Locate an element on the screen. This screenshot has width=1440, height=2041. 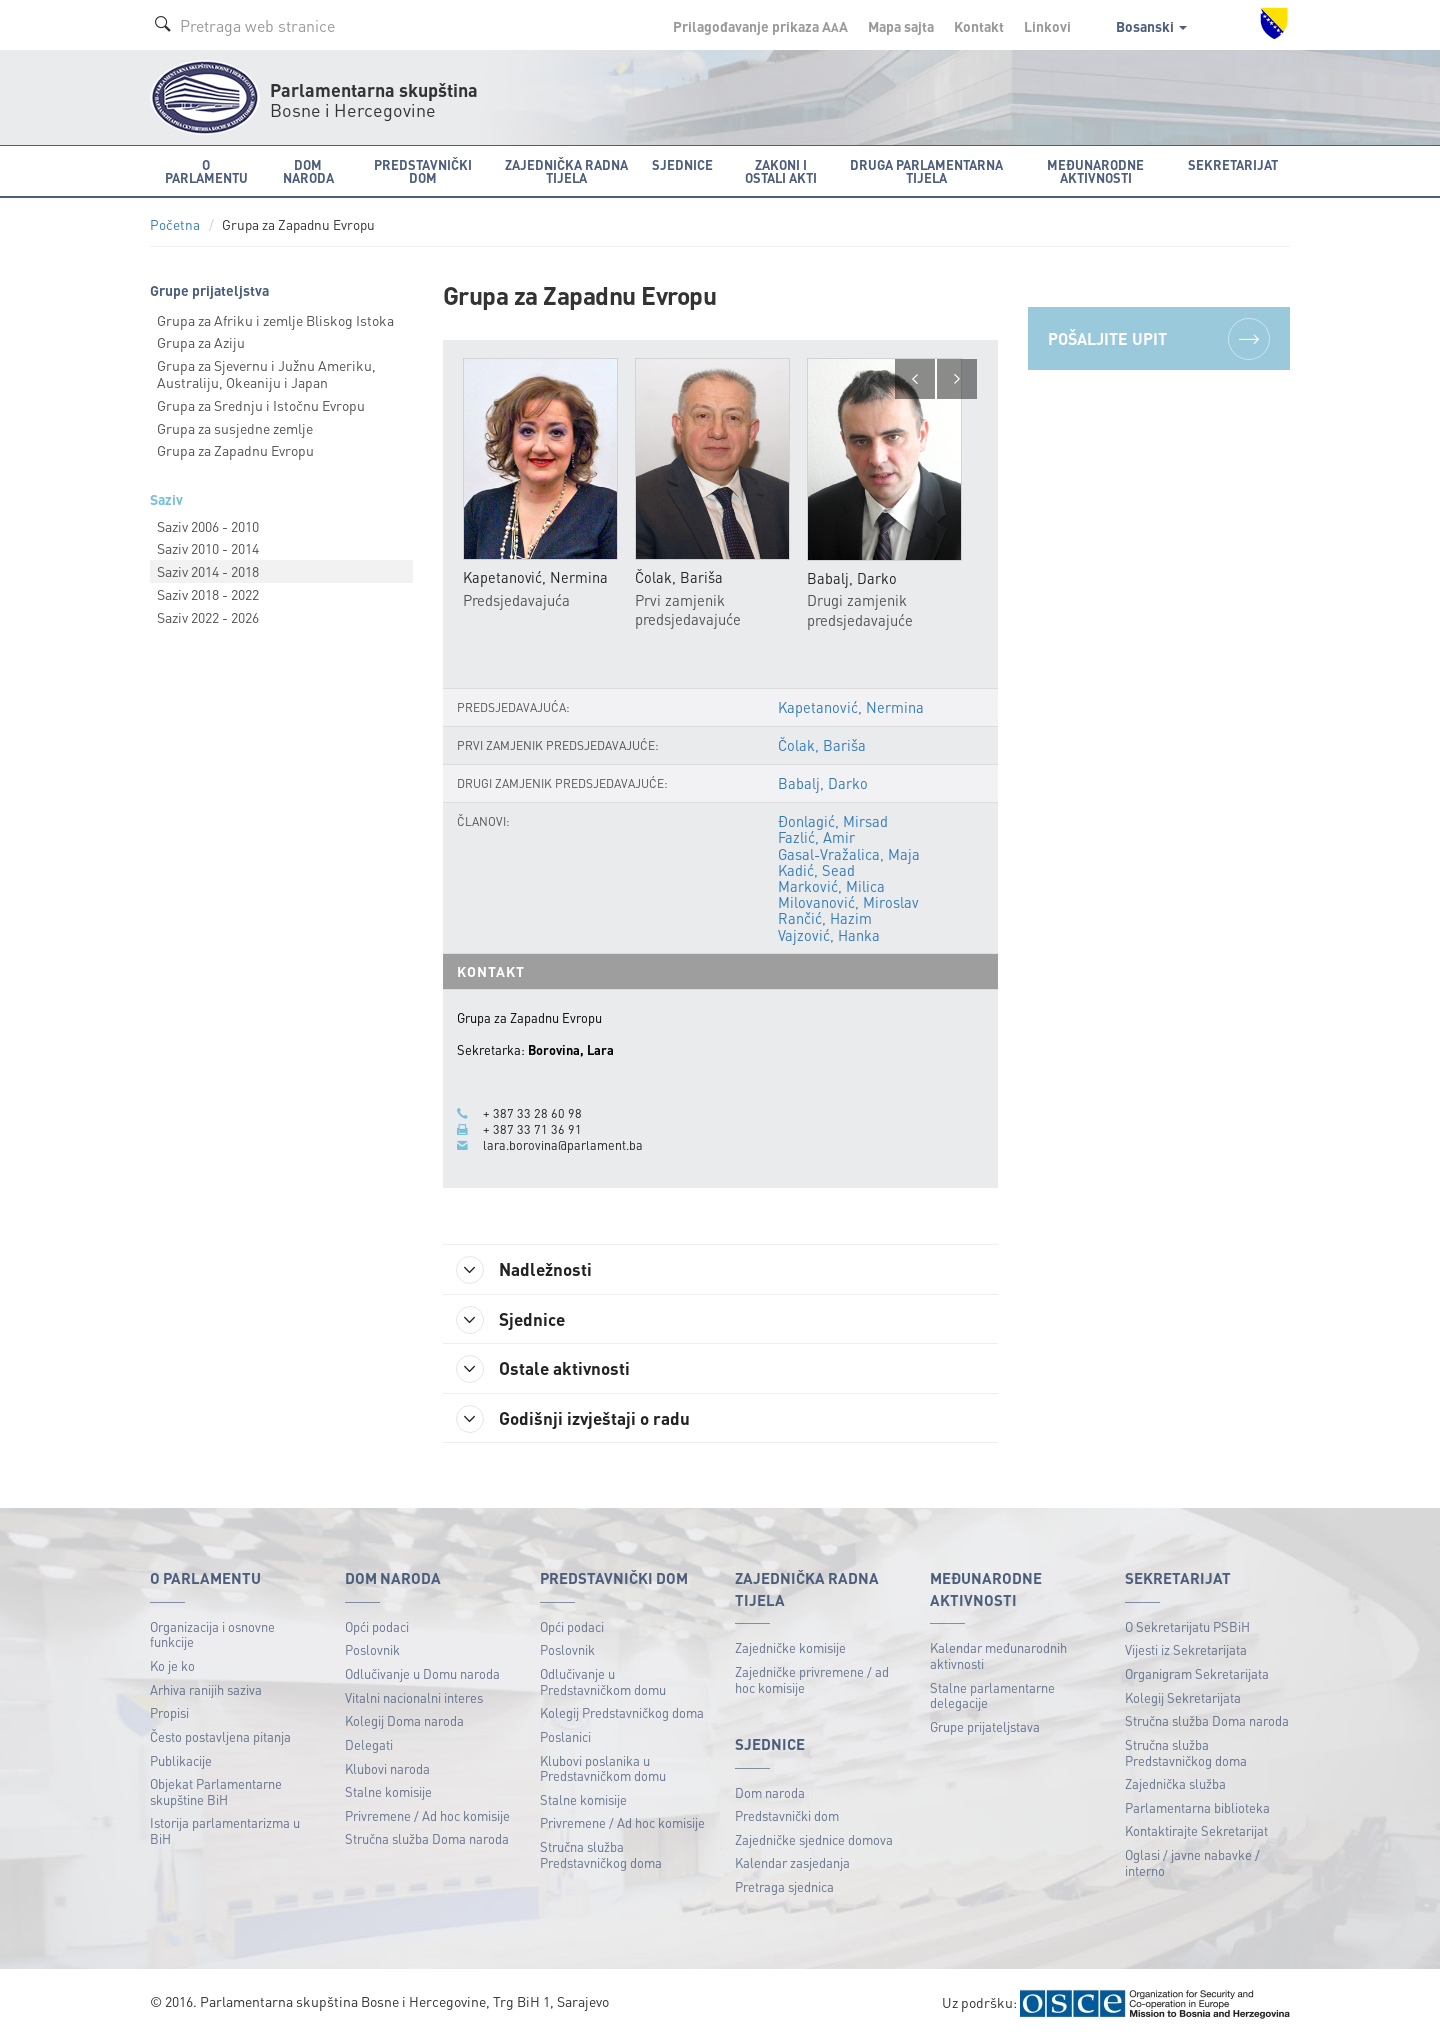
Saziv 2022 - 2026 is located at coordinates (208, 617).